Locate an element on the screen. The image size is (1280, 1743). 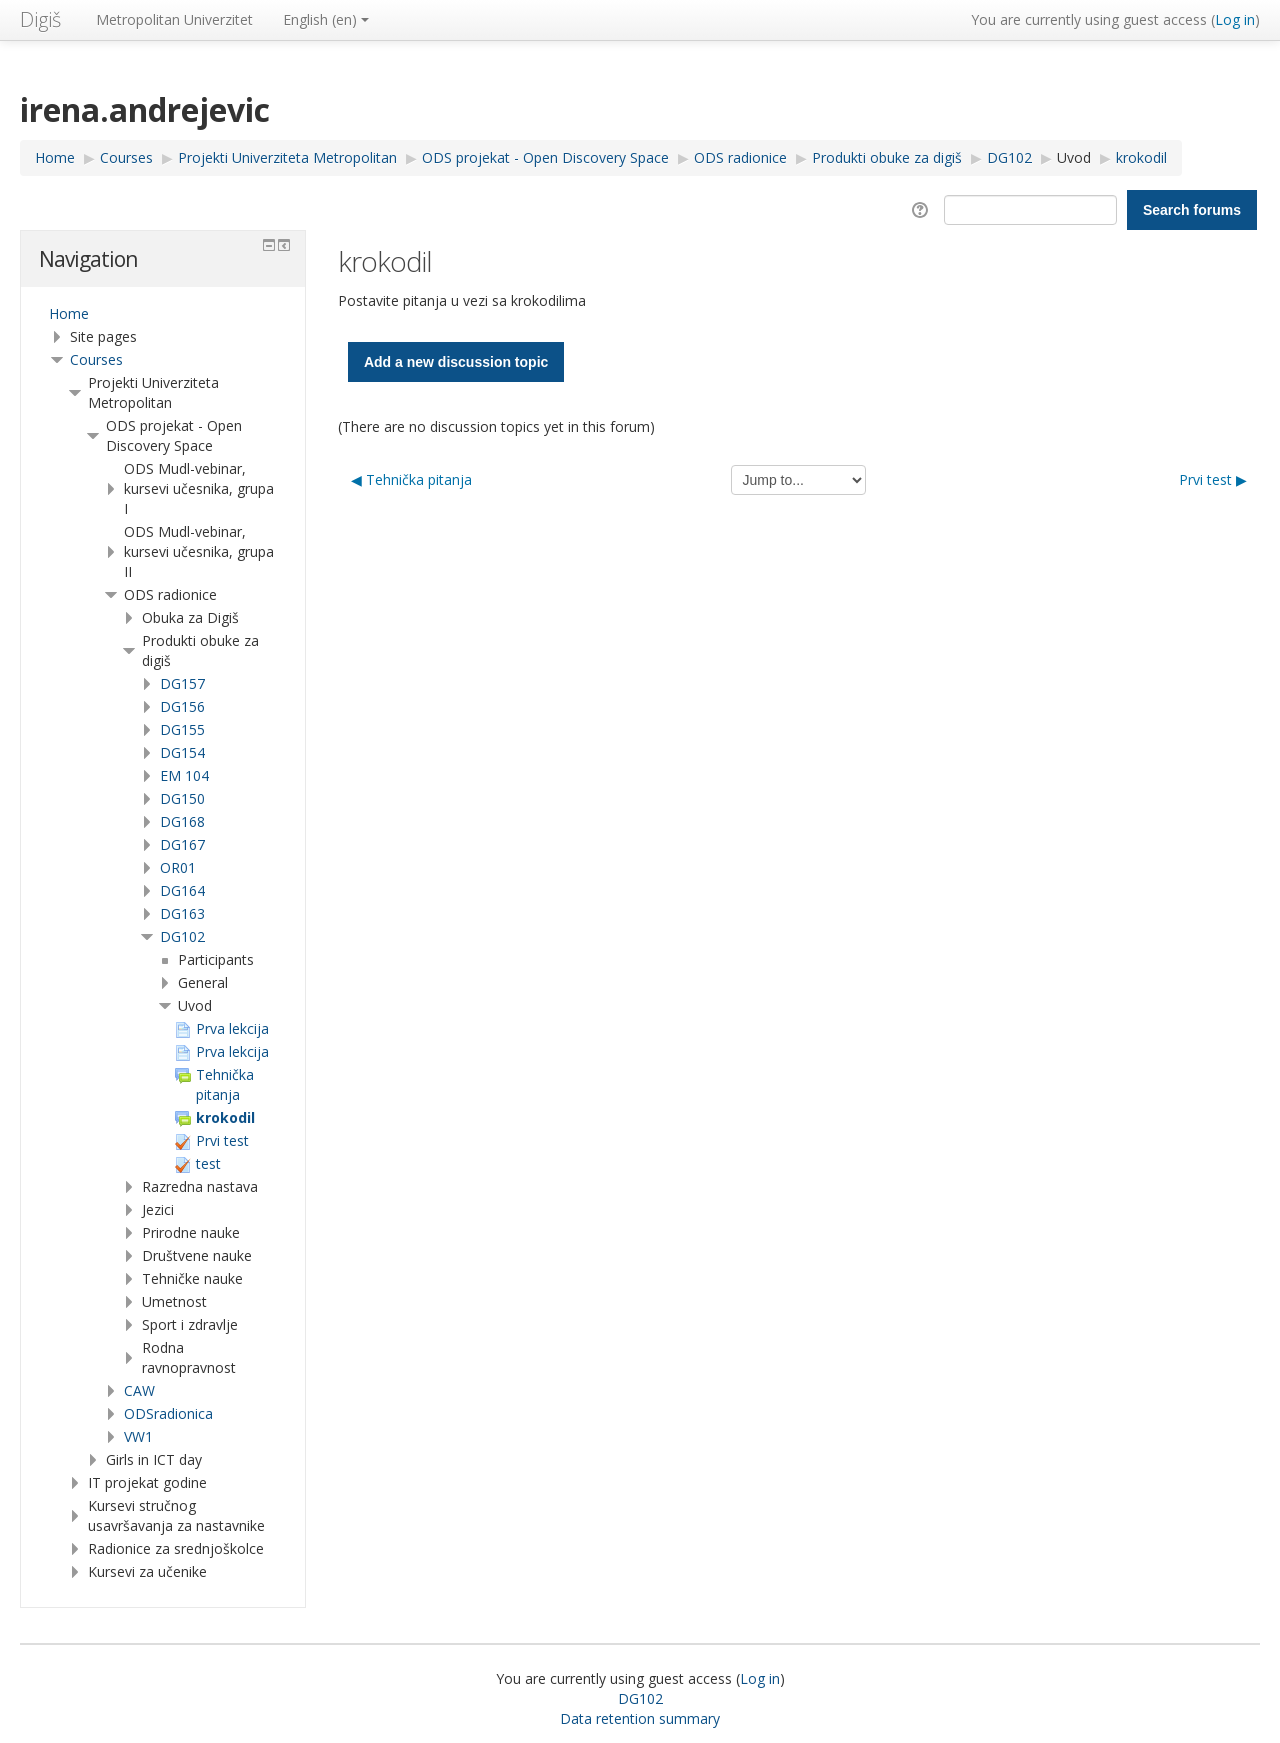
Metropolitan Univerzitet is located at coordinates (174, 19).